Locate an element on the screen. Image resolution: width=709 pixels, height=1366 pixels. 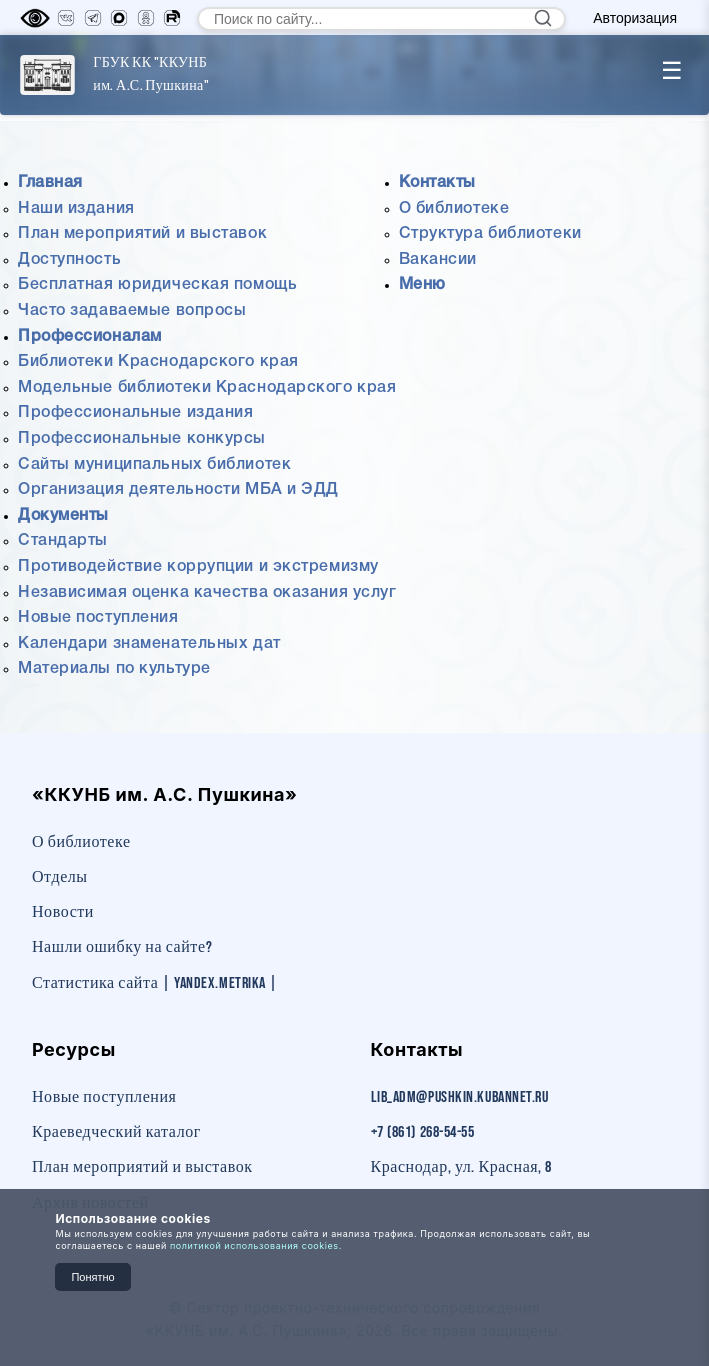
☰ [Toggle menu] is located at coordinates (672, 70).